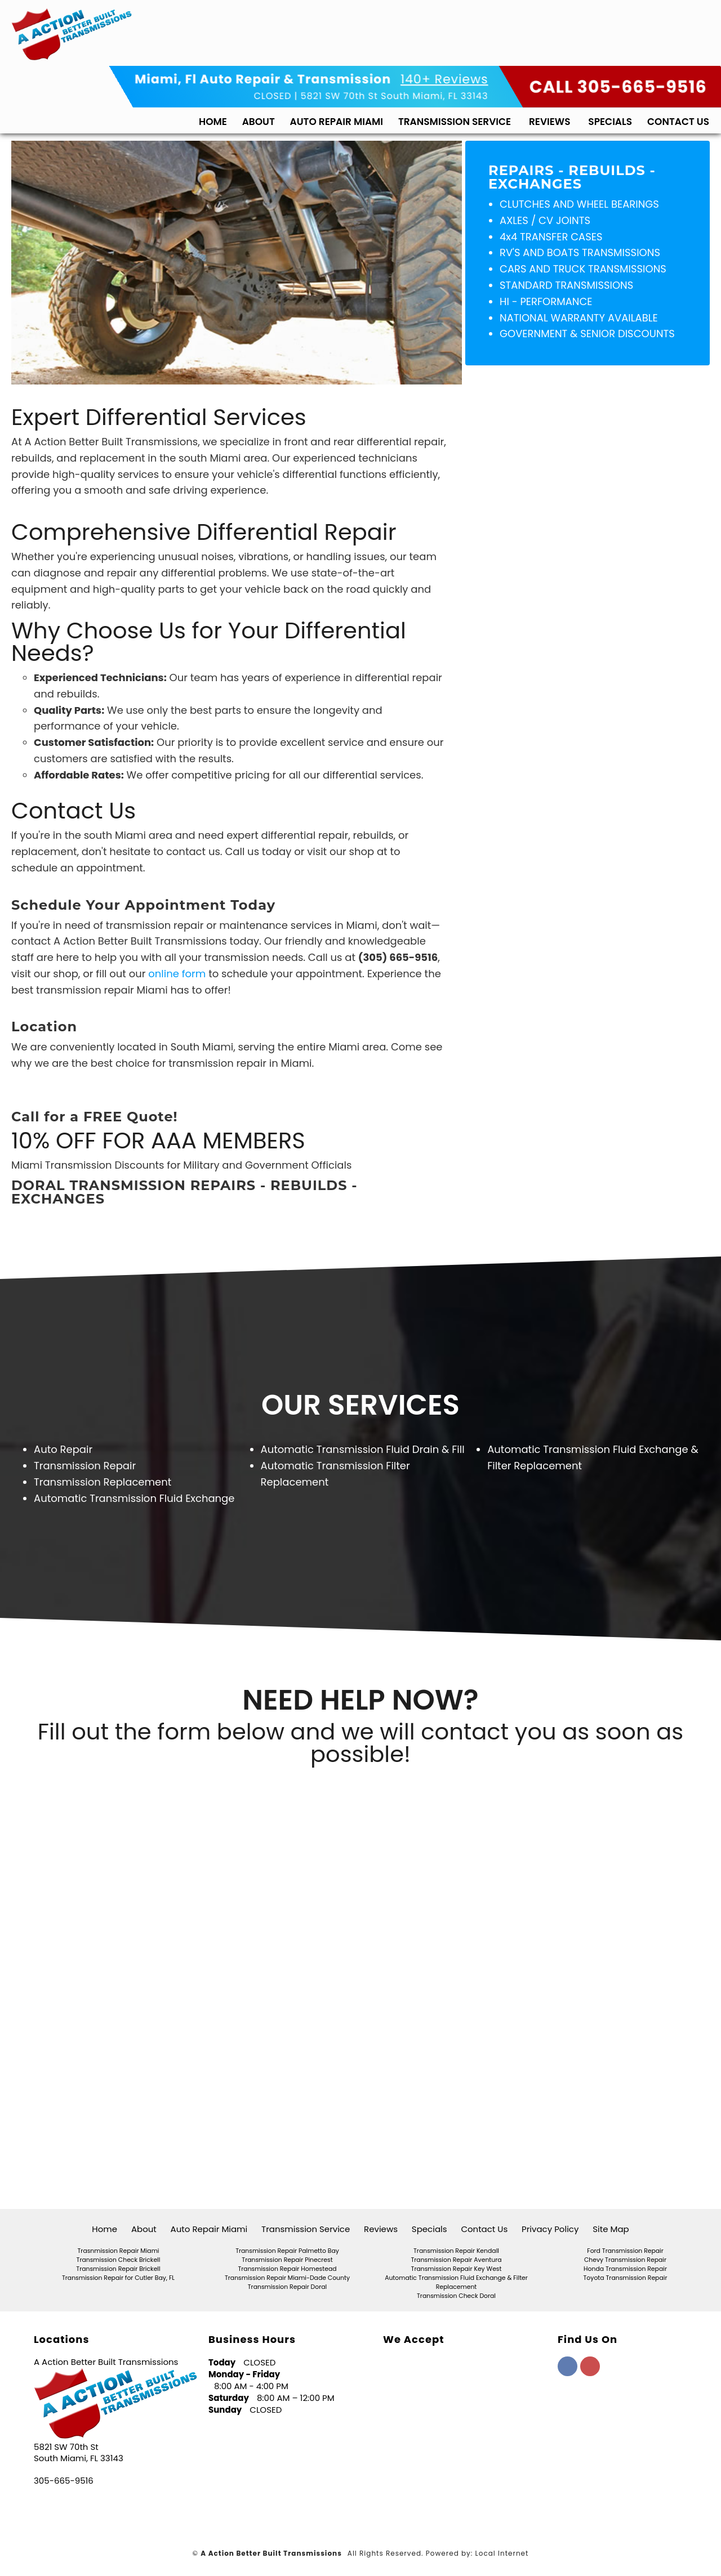 This screenshot has width=721, height=2576. What do you see at coordinates (258, 119) in the screenshot?
I see `About` at bounding box center [258, 119].